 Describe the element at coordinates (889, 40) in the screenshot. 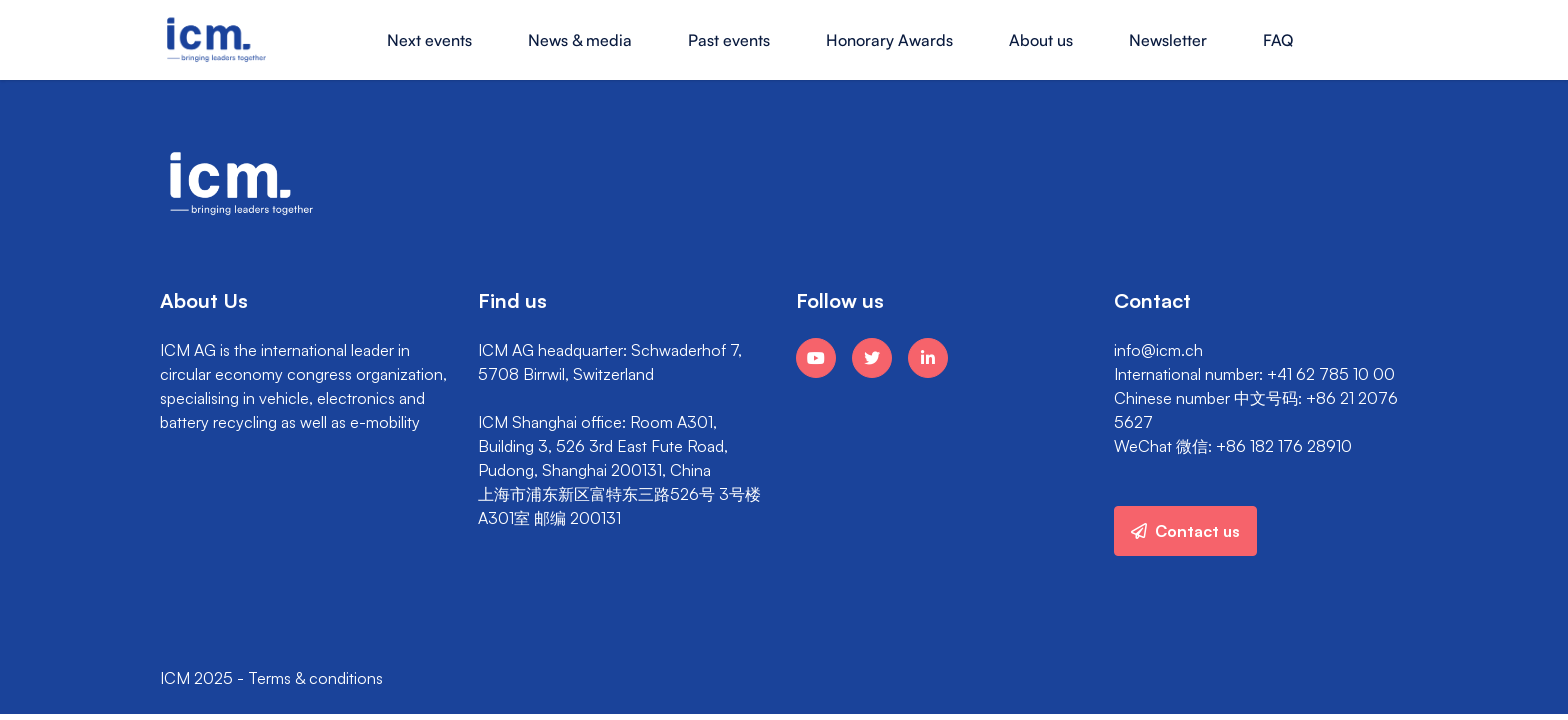

I see `Honorary Awards` at that location.